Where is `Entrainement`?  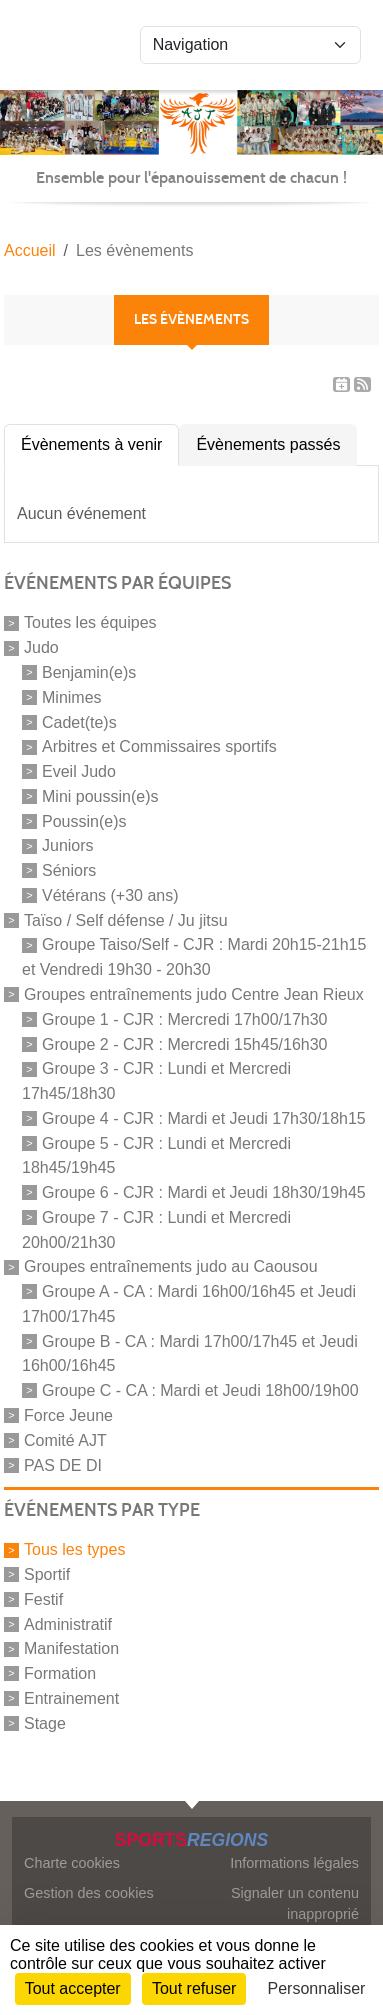
Entrainement is located at coordinates (71, 1698).